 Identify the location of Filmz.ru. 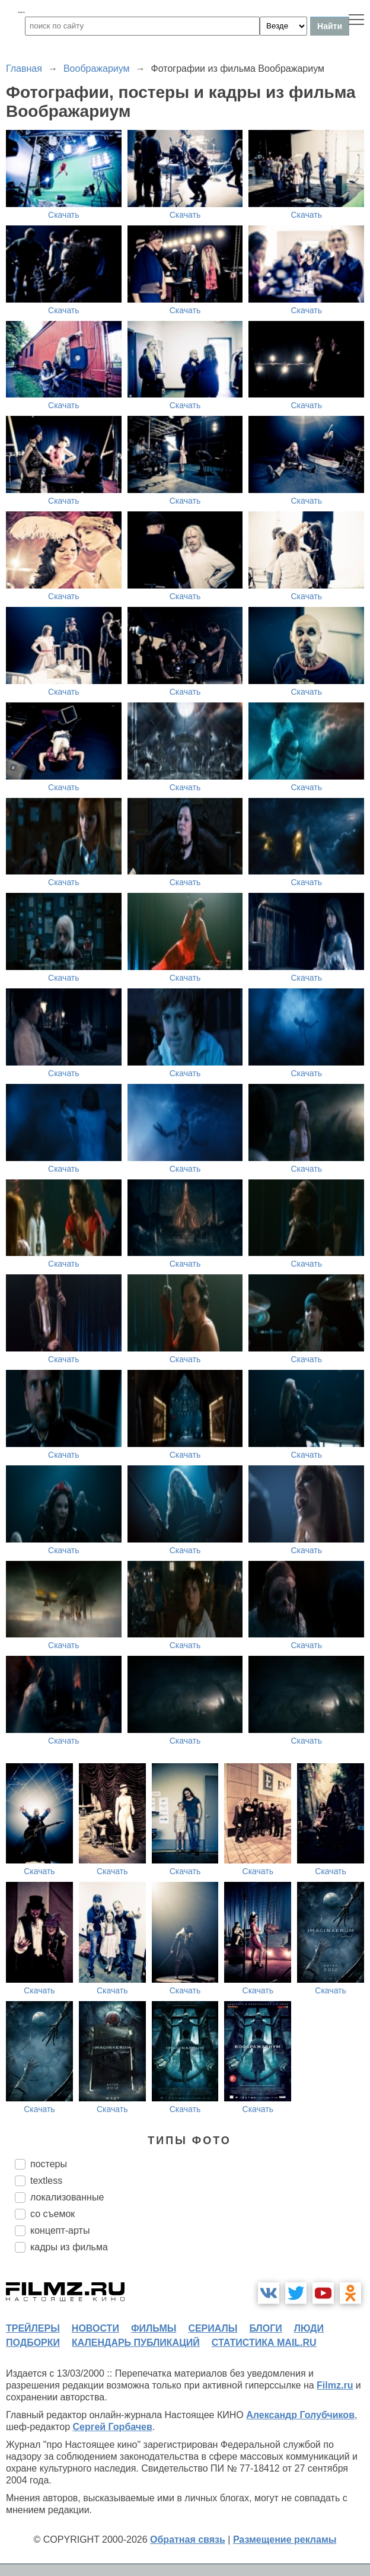
(335, 2385).